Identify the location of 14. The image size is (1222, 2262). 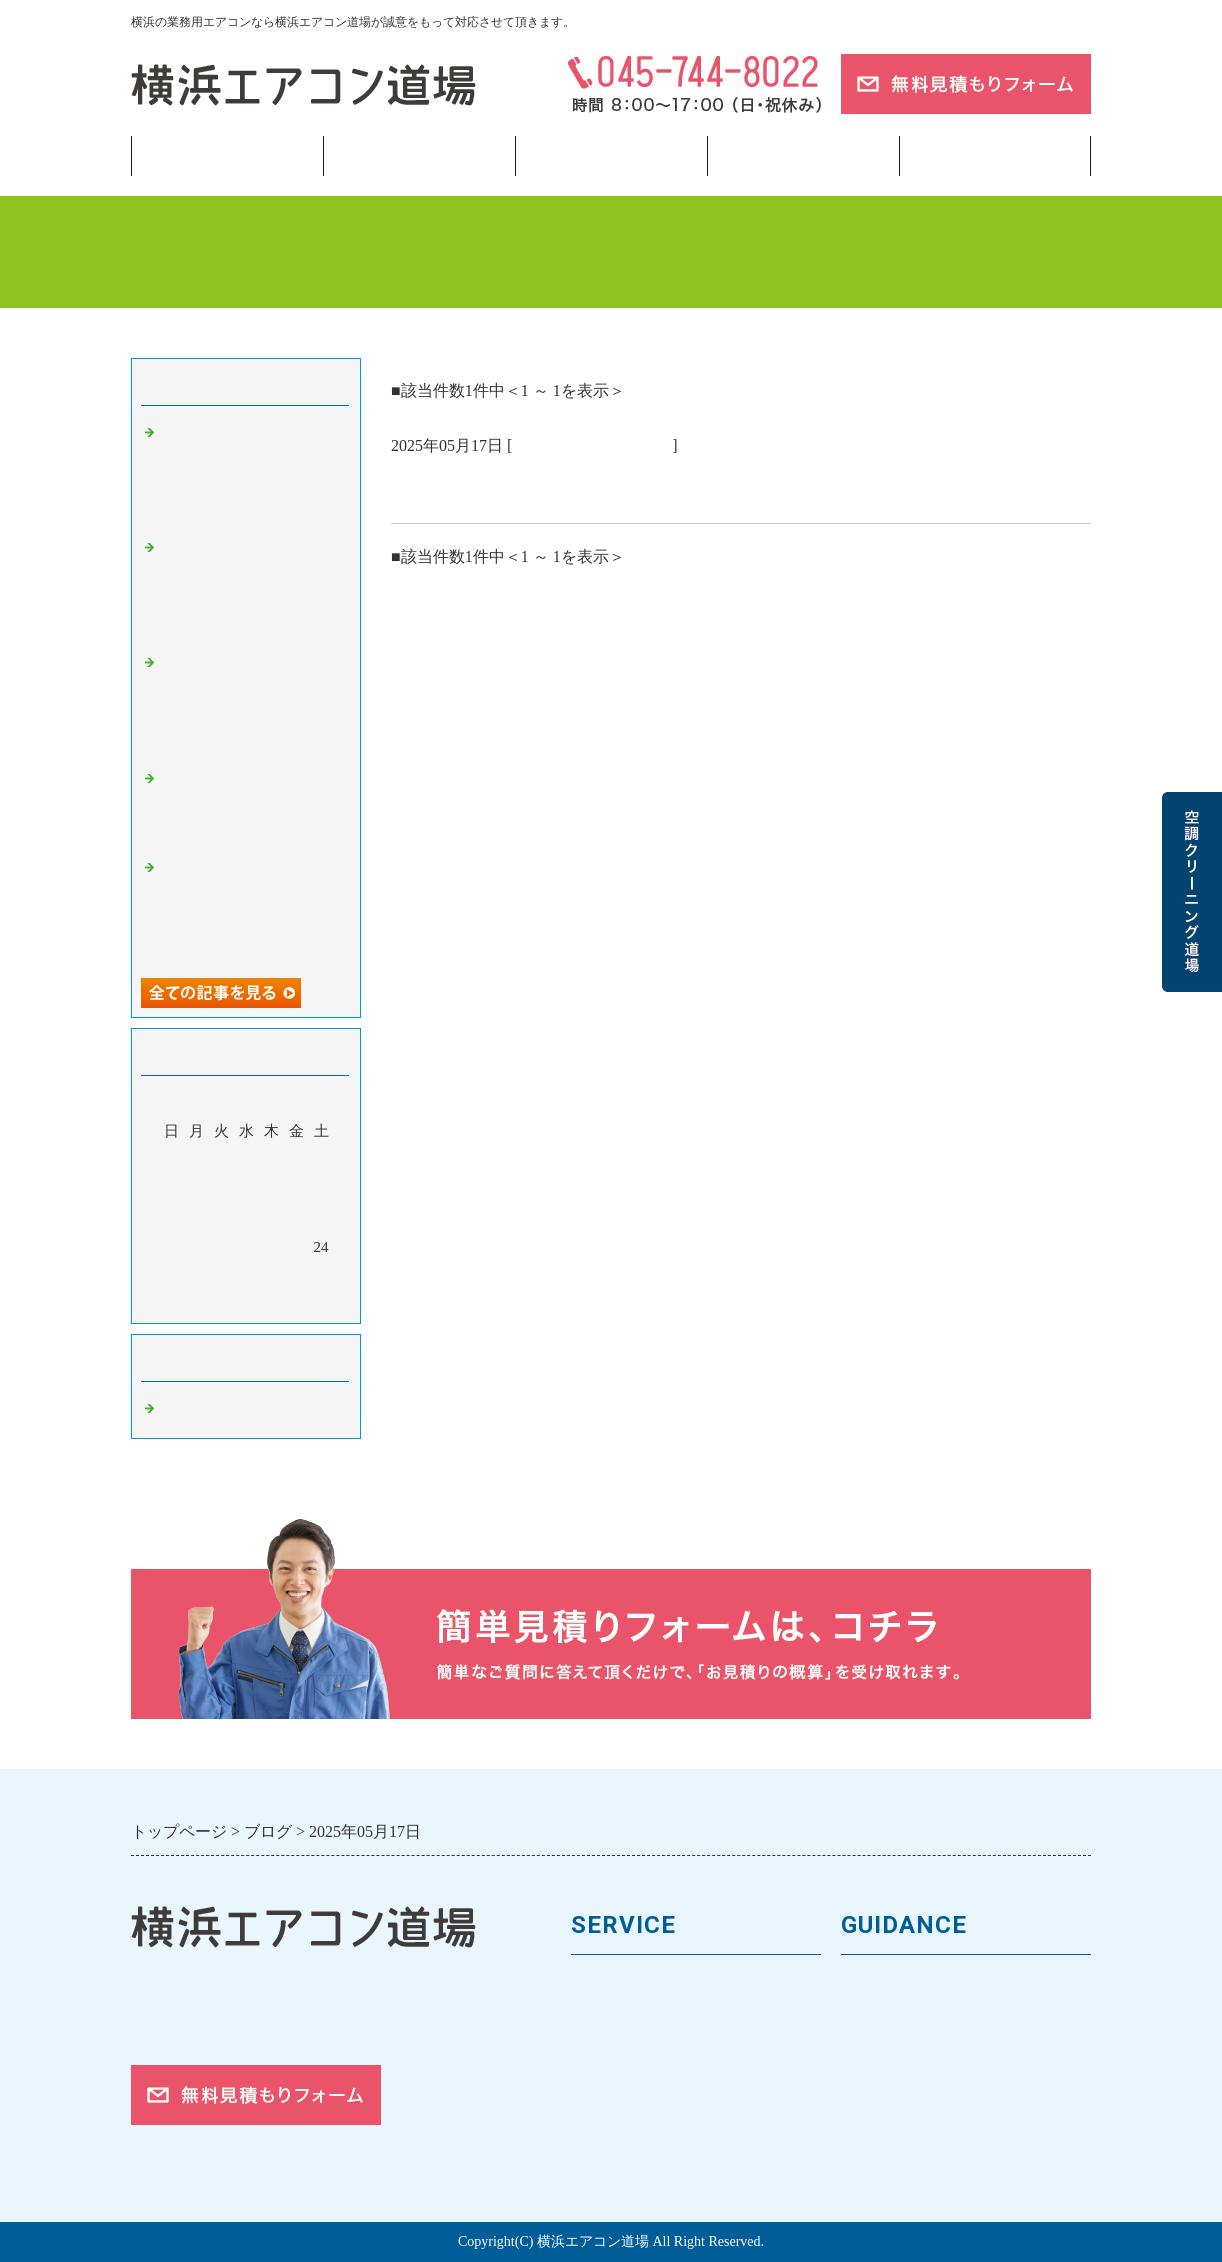
(246, 1218).